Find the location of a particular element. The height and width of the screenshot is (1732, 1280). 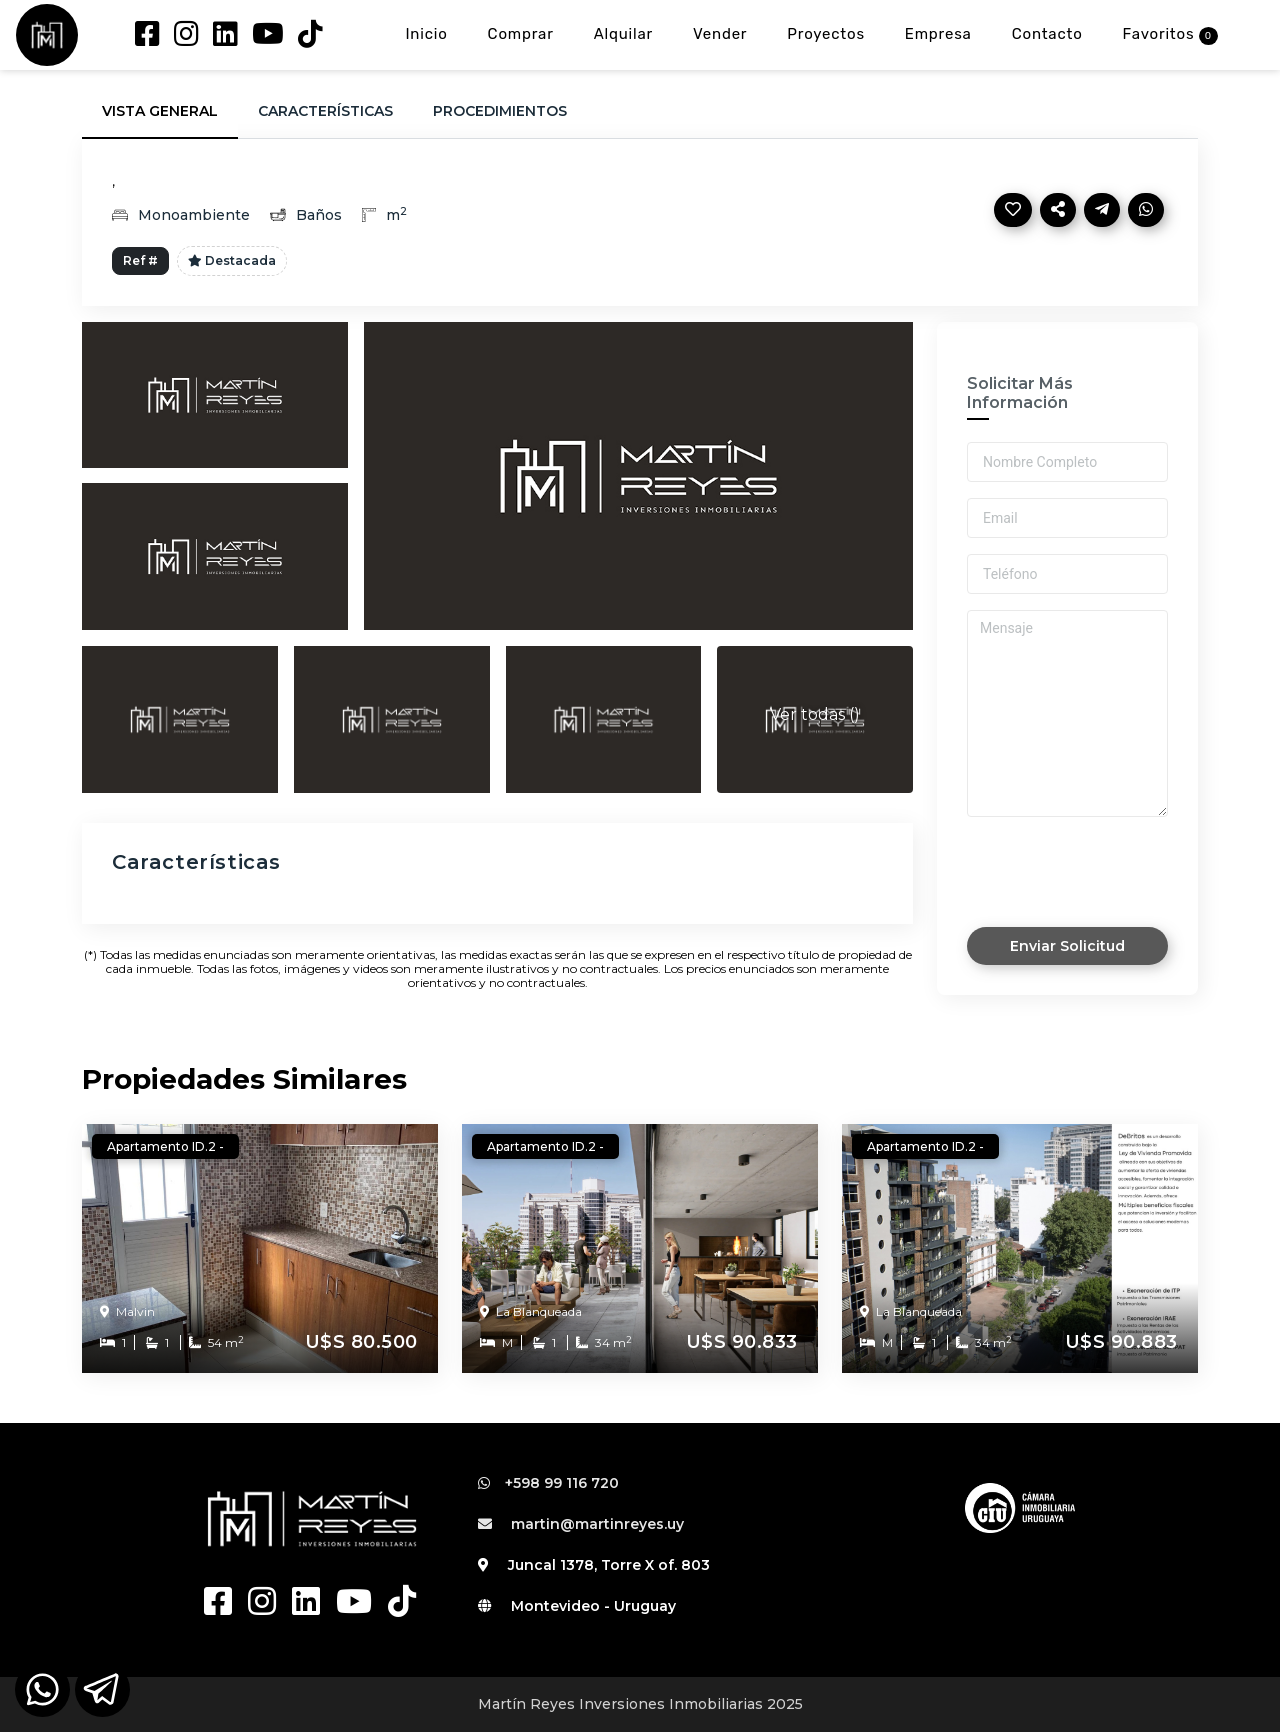

martin@martinreyes.uy is located at coordinates (581, 1524).